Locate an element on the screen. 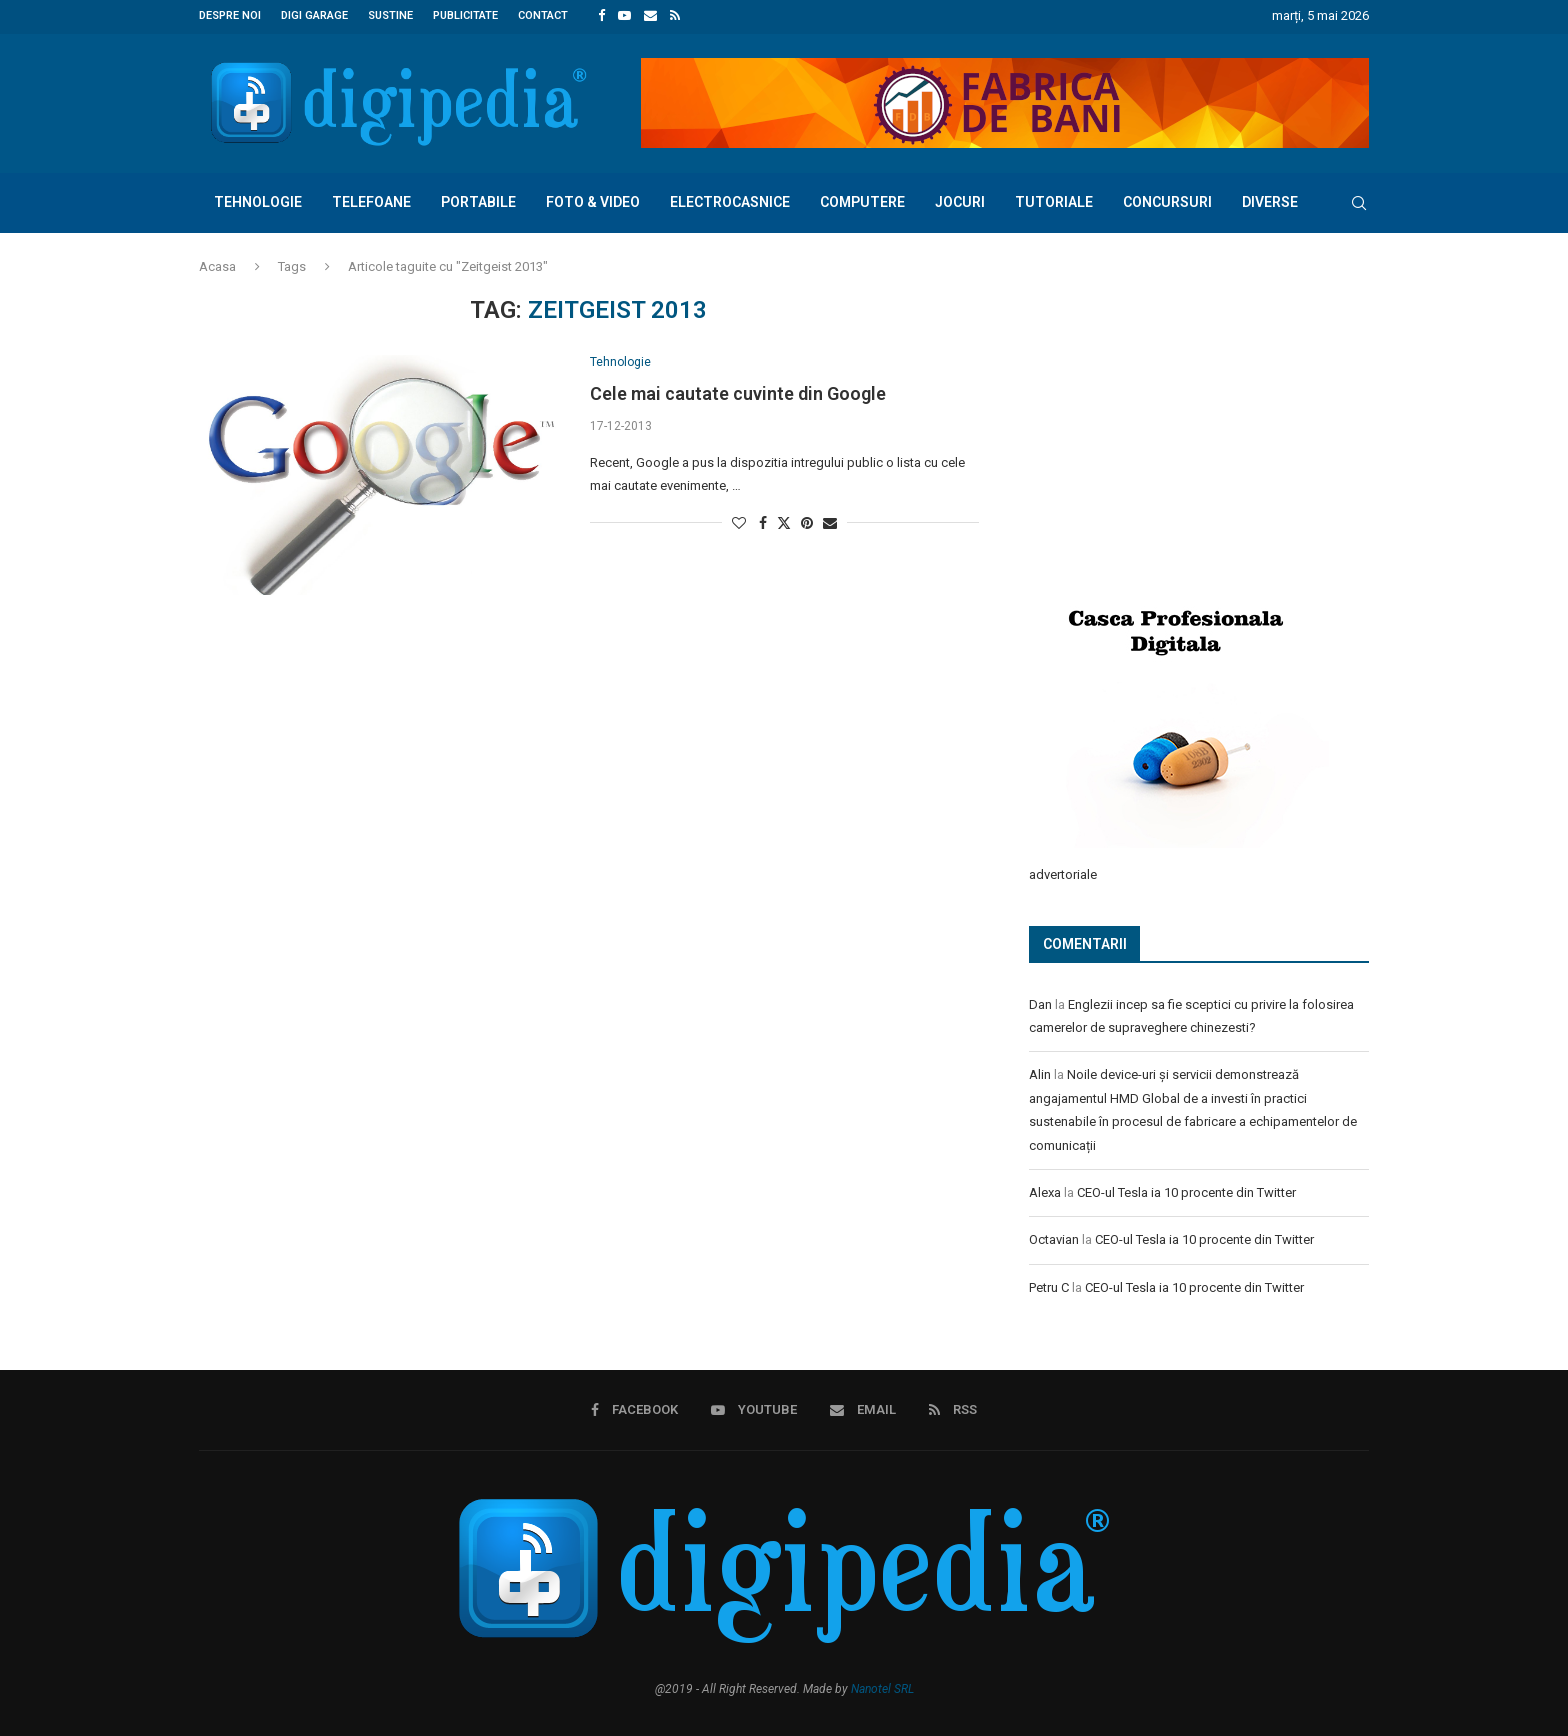 The image size is (1568, 1736). Sustine is located at coordinates (390, 15).